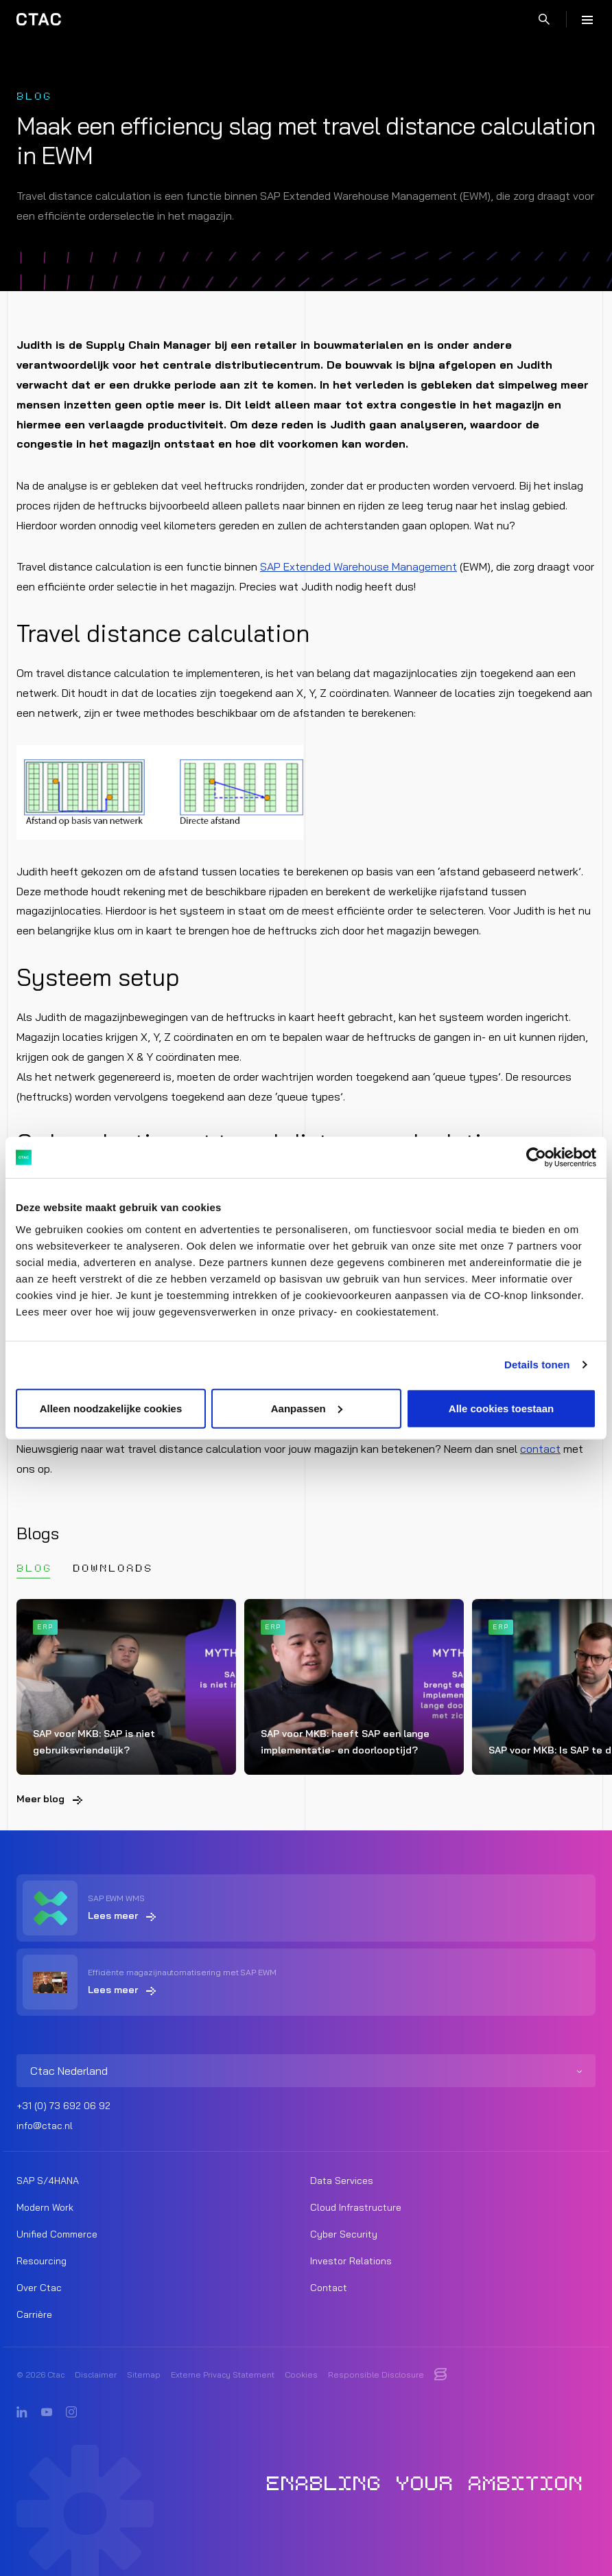 Image resolution: width=612 pixels, height=2576 pixels. What do you see at coordinates (56, 2234) in the screenshot?
I see `Unified Commerce` at bounding box center [56, 2234].